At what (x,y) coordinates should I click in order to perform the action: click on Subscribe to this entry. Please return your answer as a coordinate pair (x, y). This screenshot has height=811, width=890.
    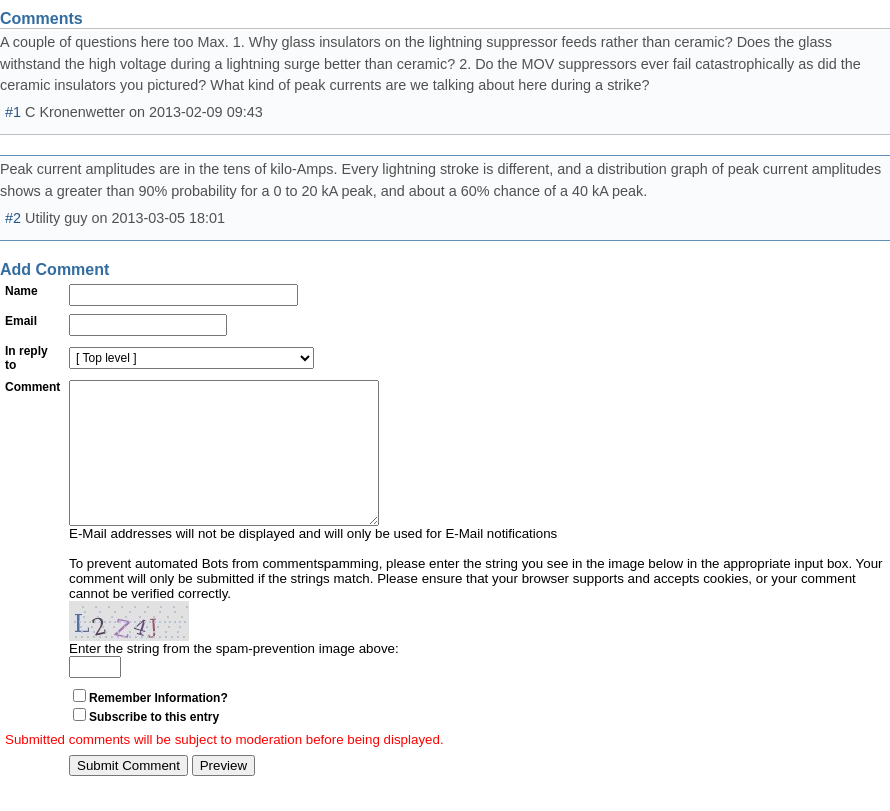
    Looking at the image, I should click on (154, 747).